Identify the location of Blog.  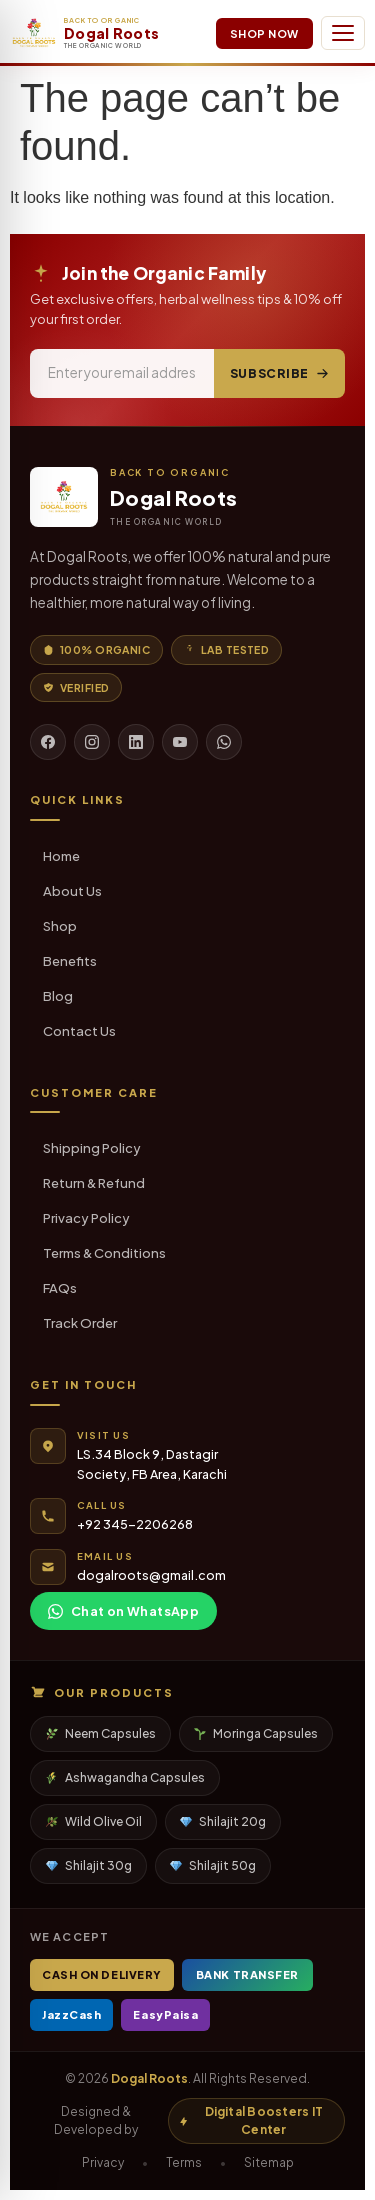
(58, 996).